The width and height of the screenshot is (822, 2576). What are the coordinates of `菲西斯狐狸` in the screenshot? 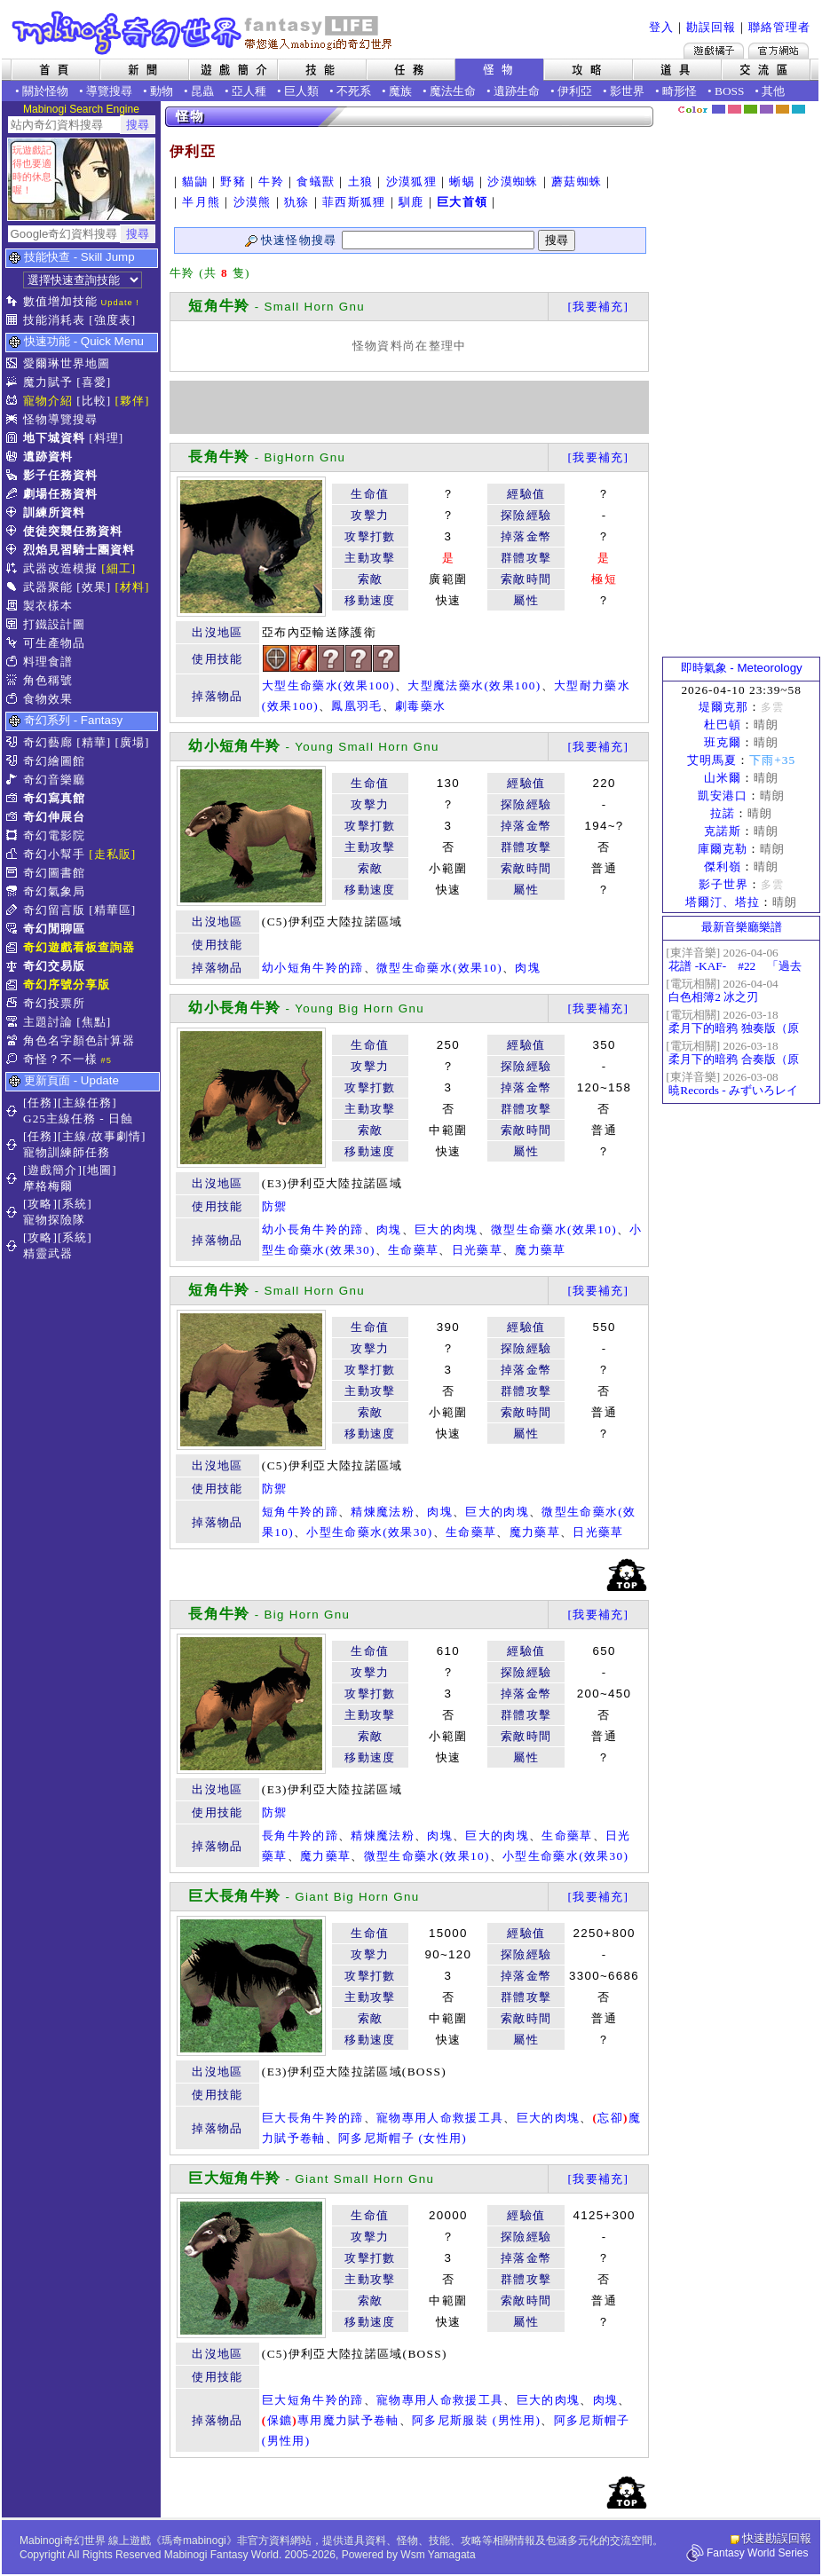 It's located at (354, 202).